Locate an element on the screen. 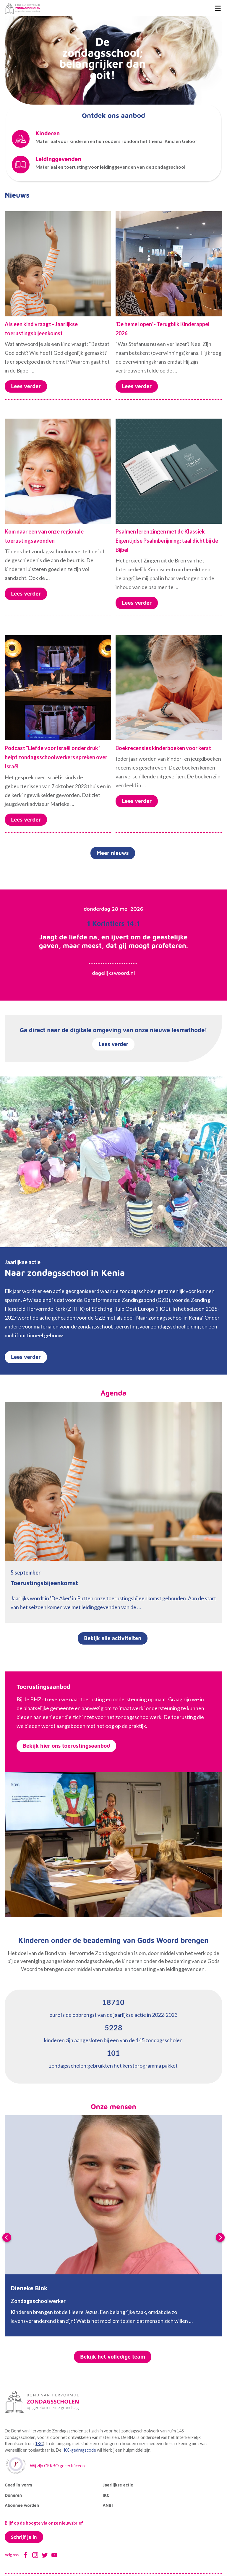  Instagram is located at coordinates (35, 2555).